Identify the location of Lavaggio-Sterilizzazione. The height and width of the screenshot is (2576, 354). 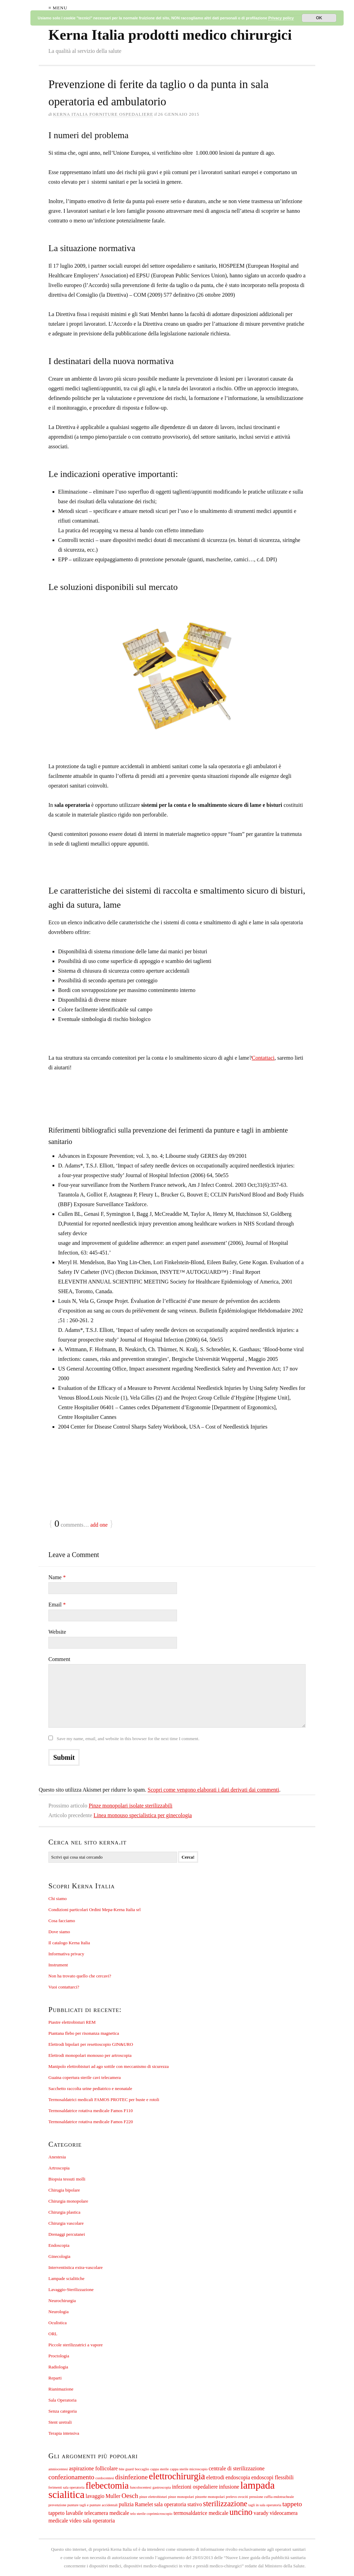
(71, 2289).